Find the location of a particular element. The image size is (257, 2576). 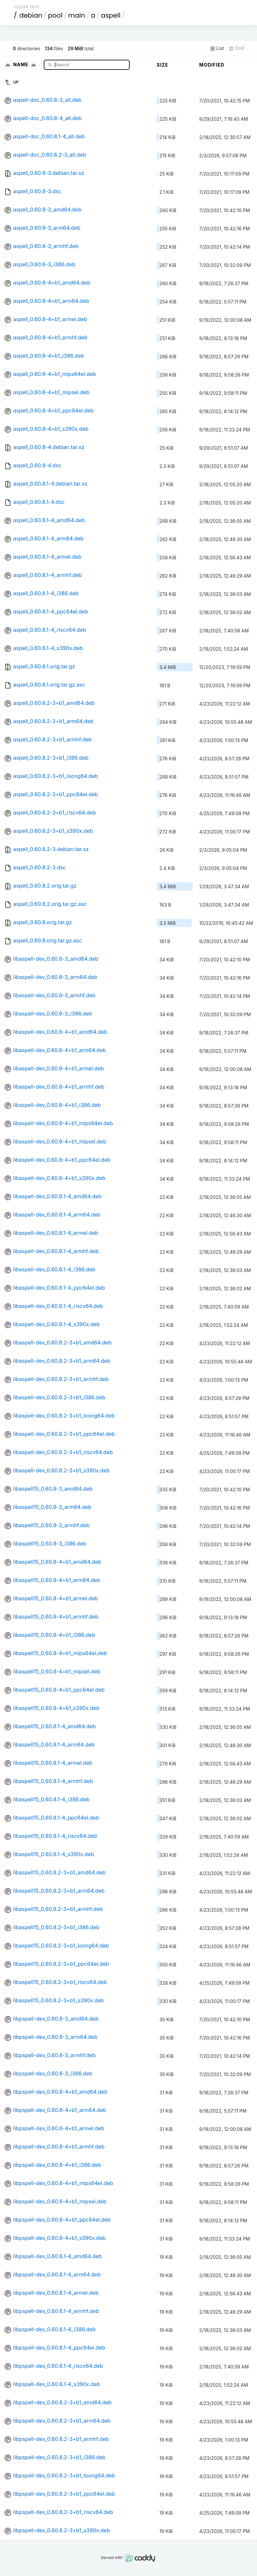

Modified is located at coordinates (211, 65).